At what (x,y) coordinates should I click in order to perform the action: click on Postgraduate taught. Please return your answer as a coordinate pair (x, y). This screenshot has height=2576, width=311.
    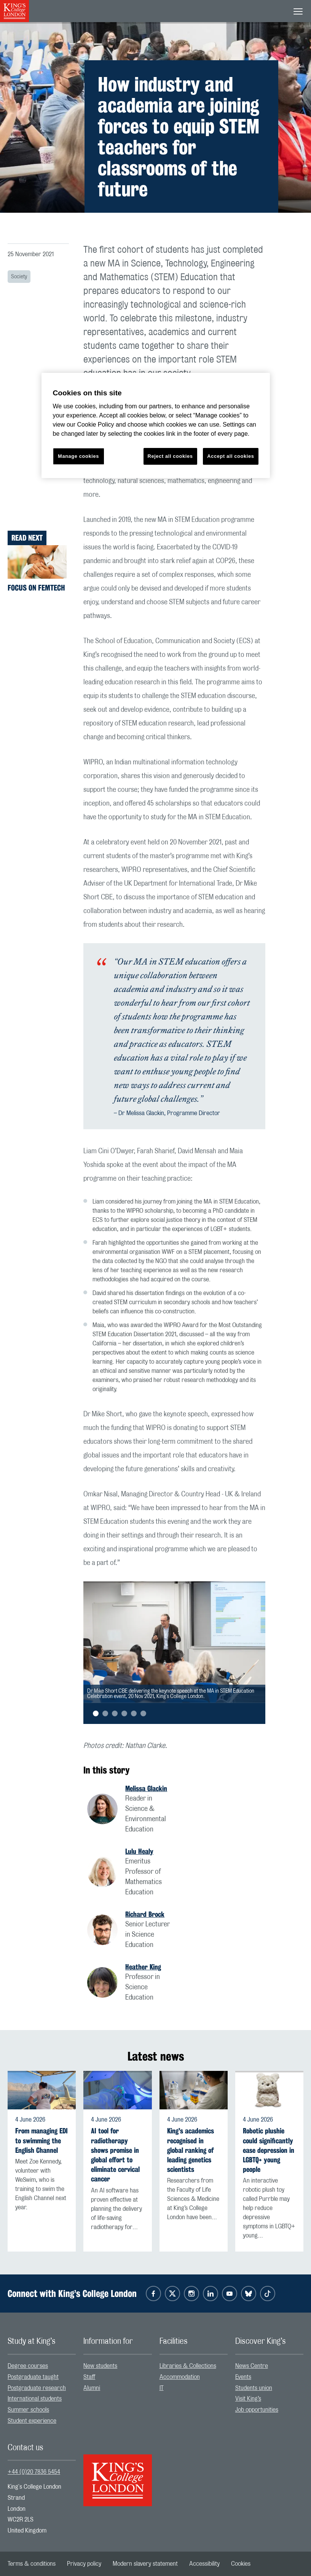
    Looking at the image, I should click on (33, 2377).